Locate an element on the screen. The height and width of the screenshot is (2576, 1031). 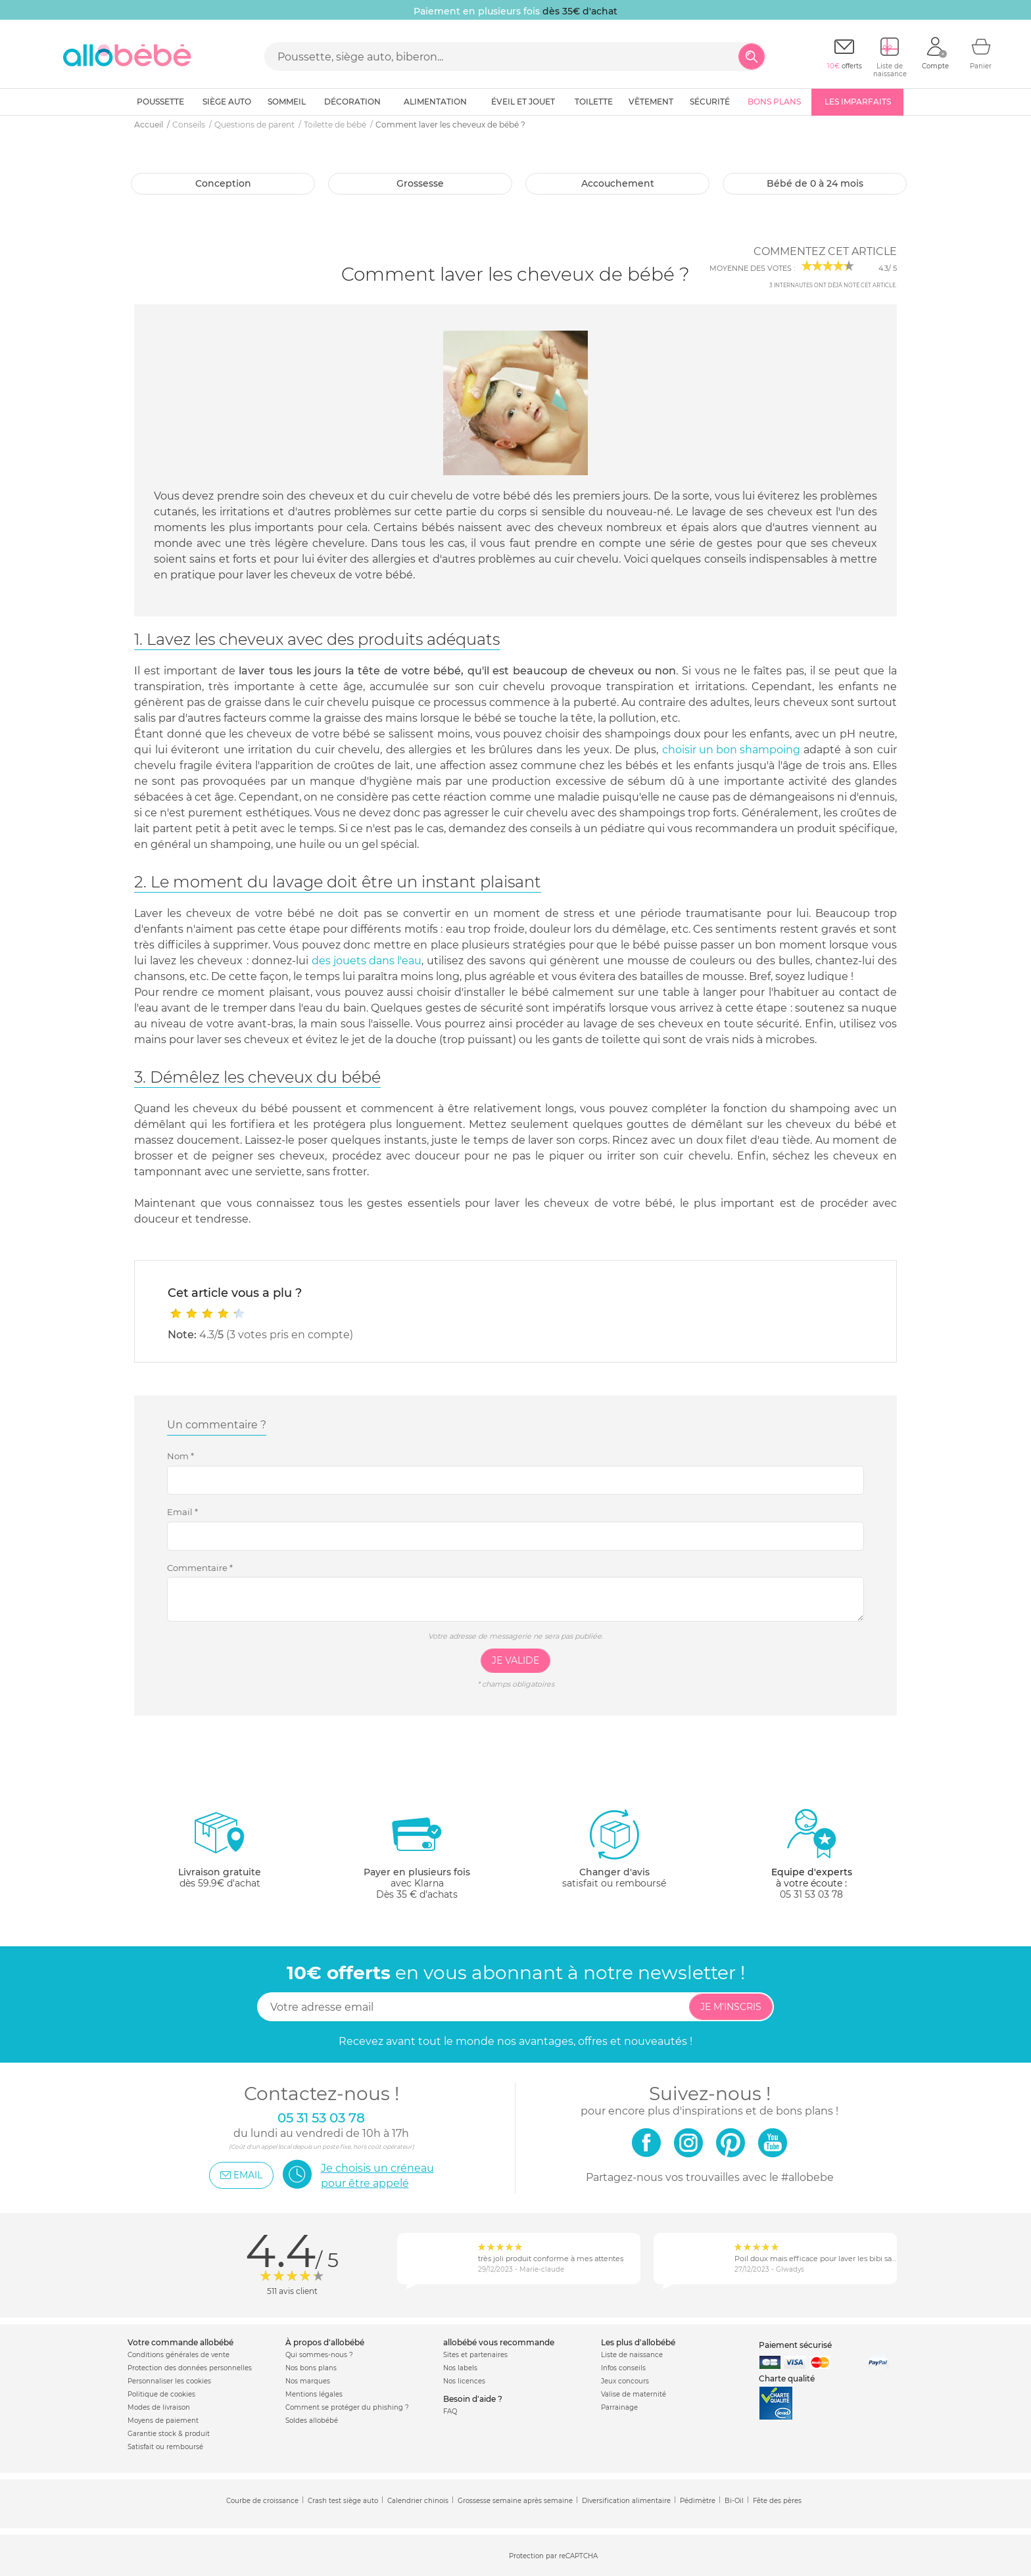
Qui sommes-nous ? is located at coordinates (319, 2355).